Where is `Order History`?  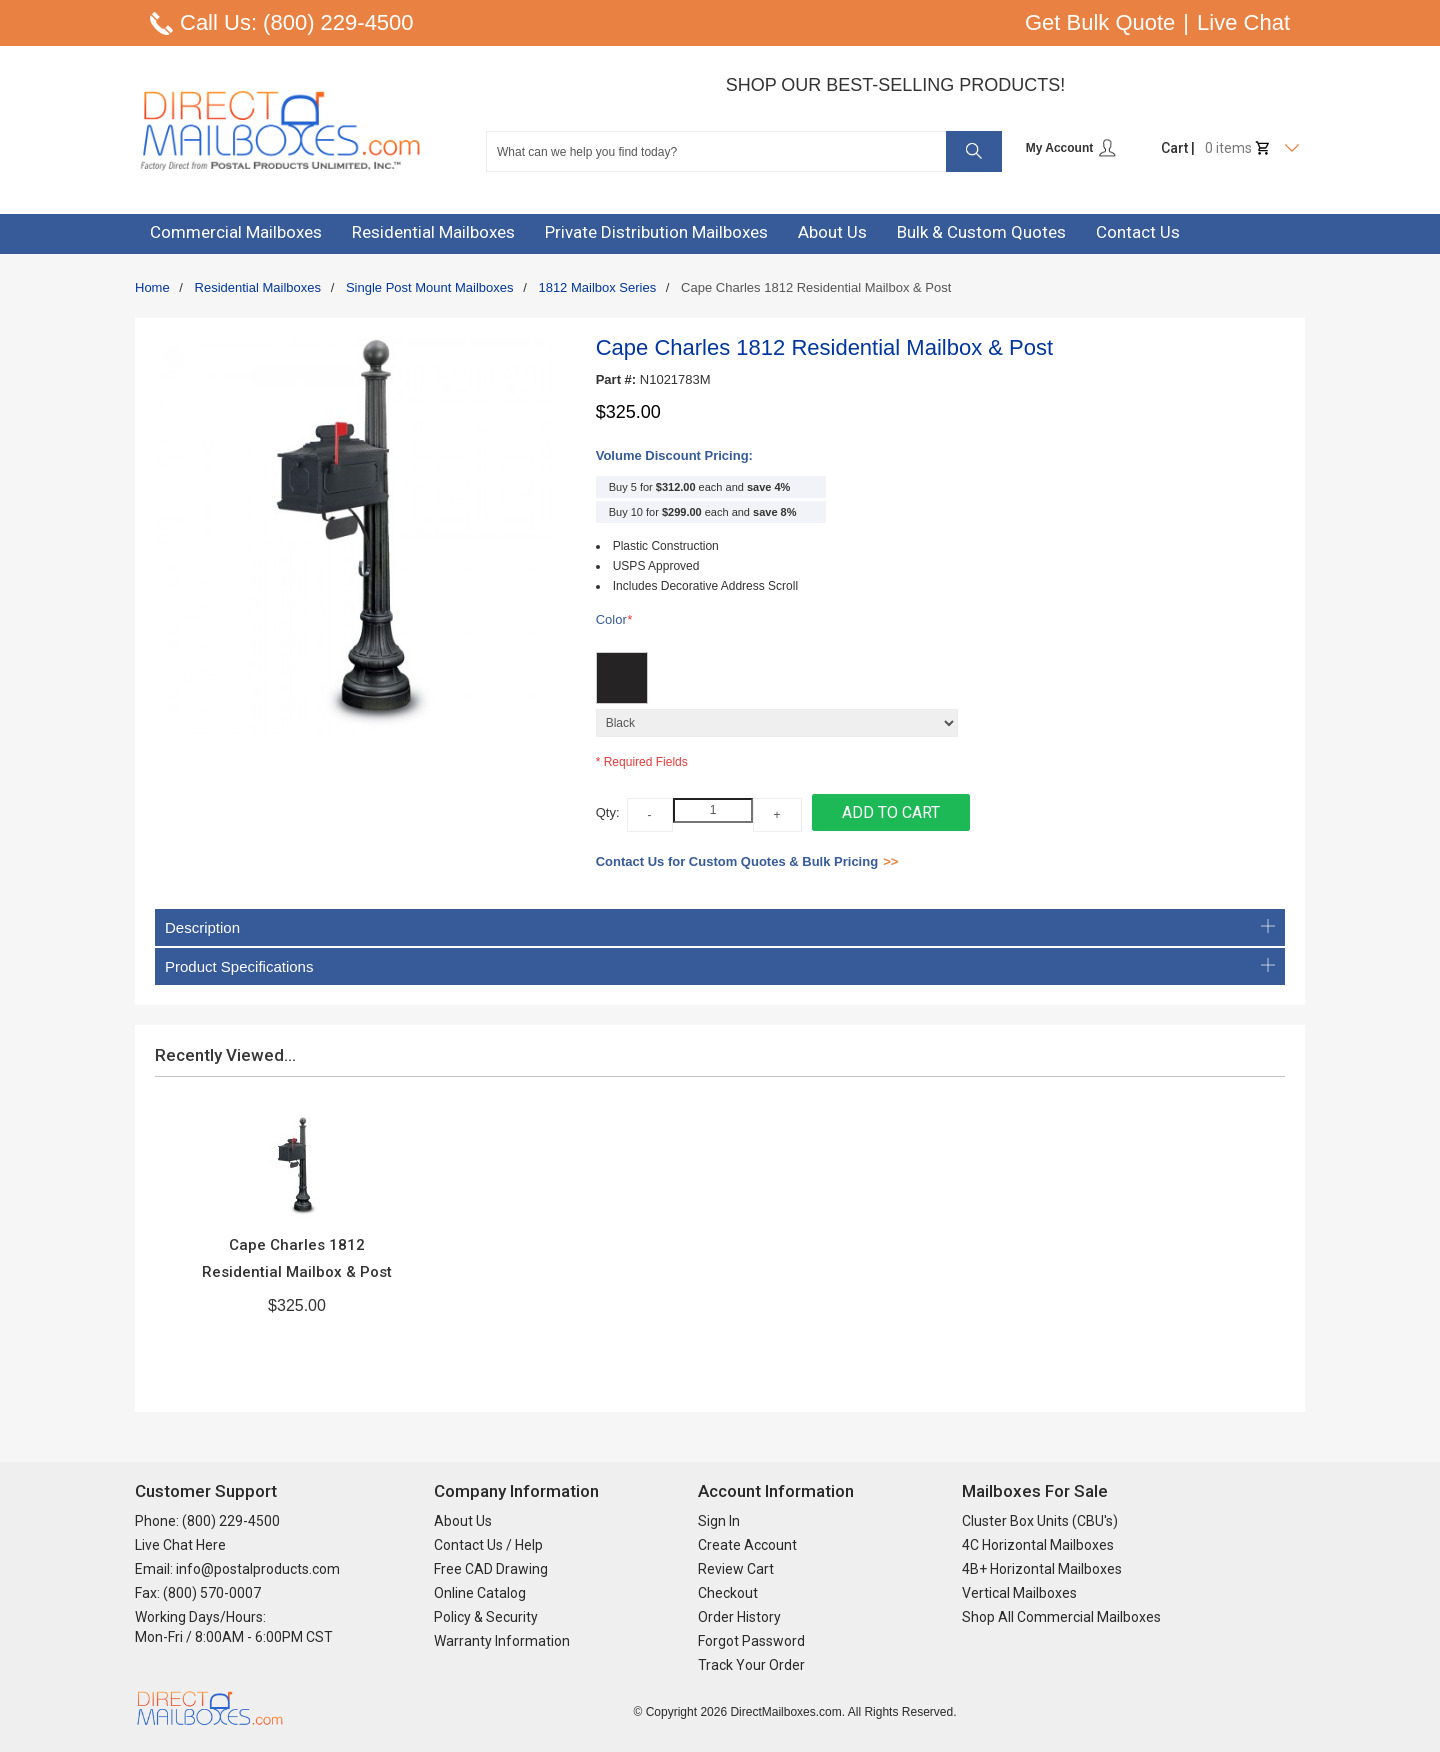 Order History is located at coordinates (739, 1617).